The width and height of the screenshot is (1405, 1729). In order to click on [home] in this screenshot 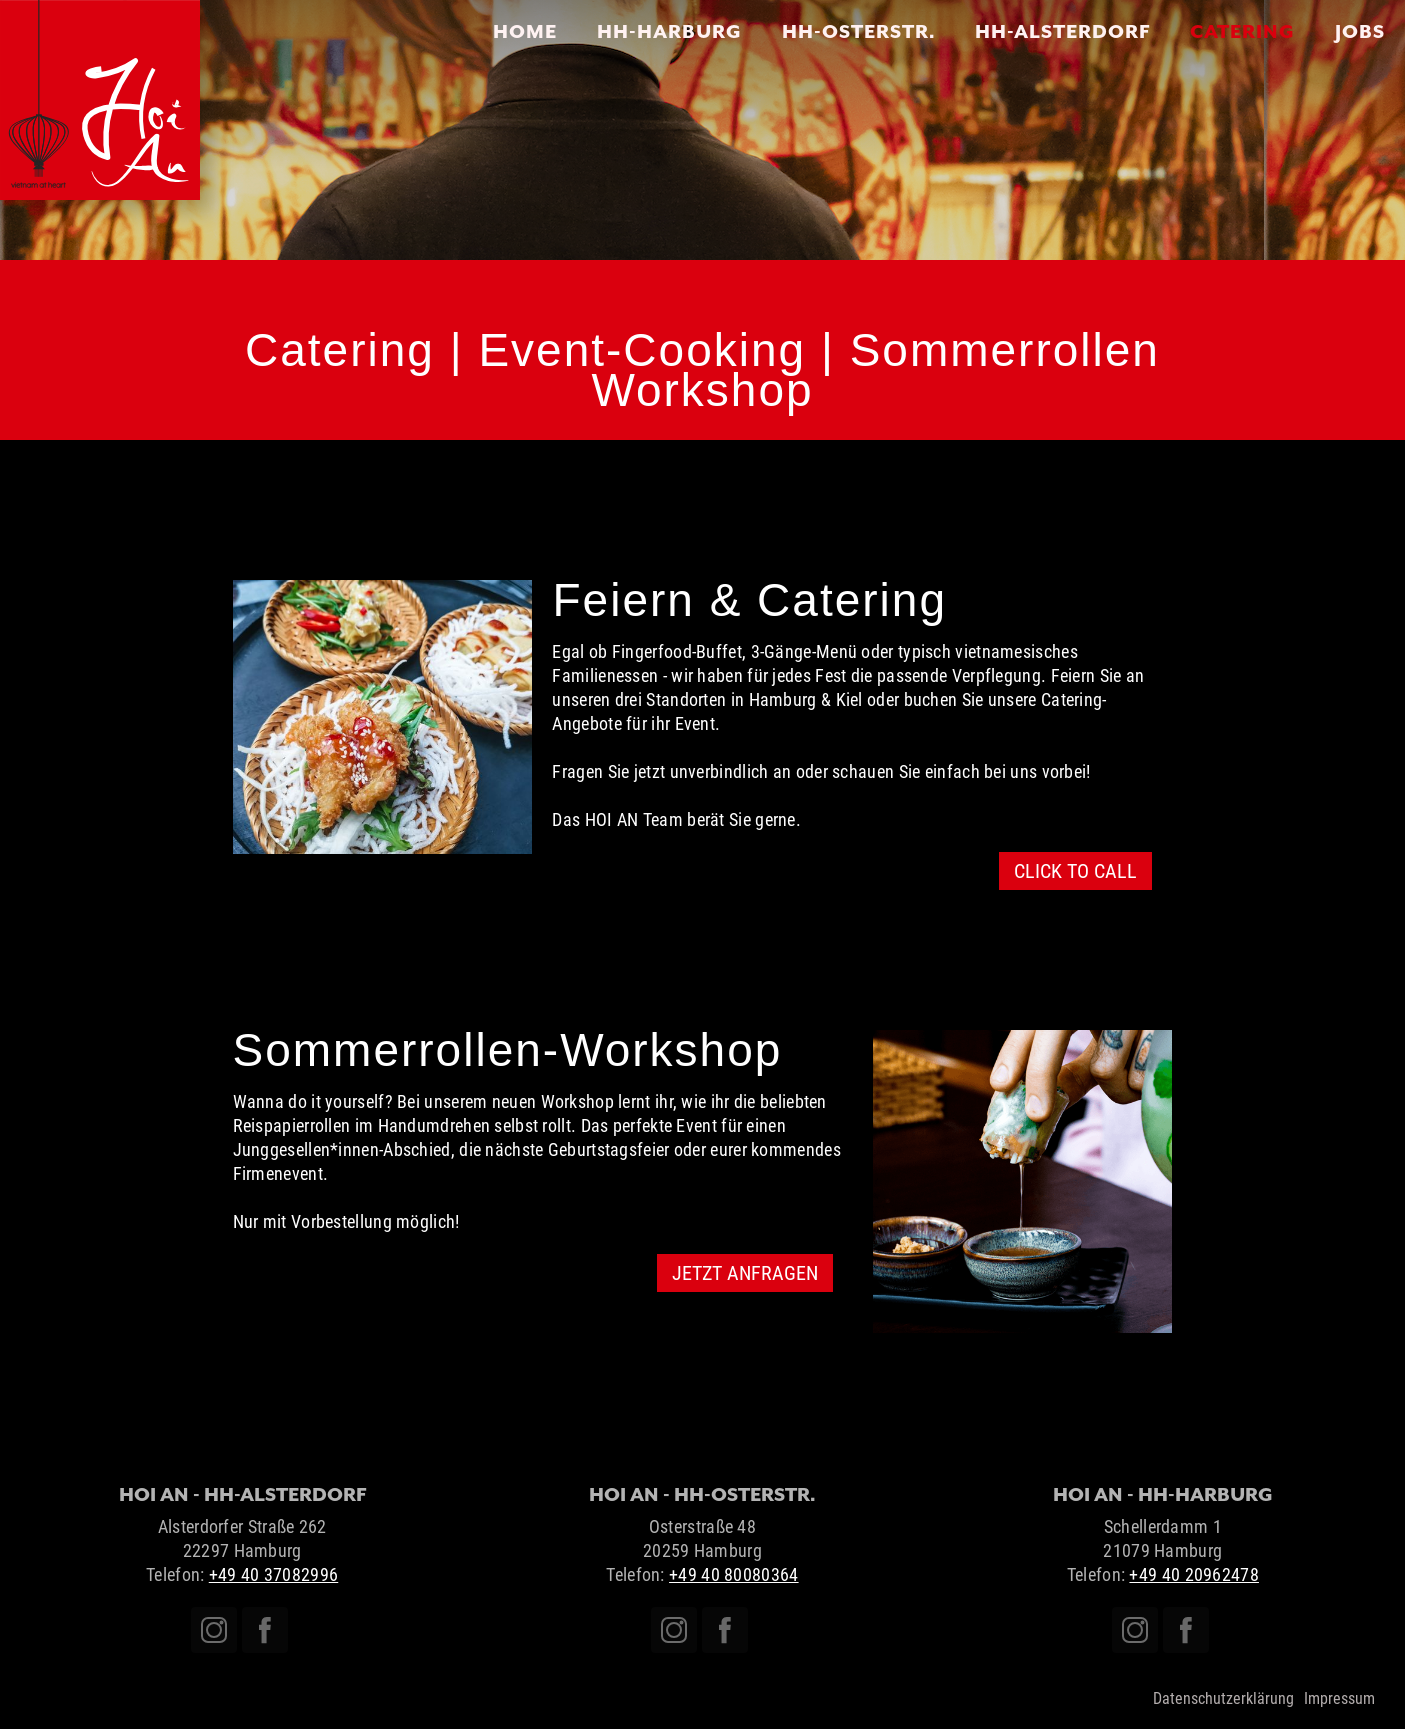, I will do `click(100, 100)`.